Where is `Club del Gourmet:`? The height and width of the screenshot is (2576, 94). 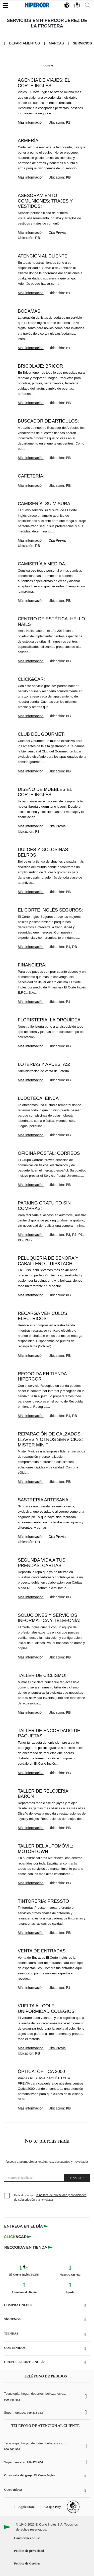
Club del Gourmet: is located at coordinates (41, 734).